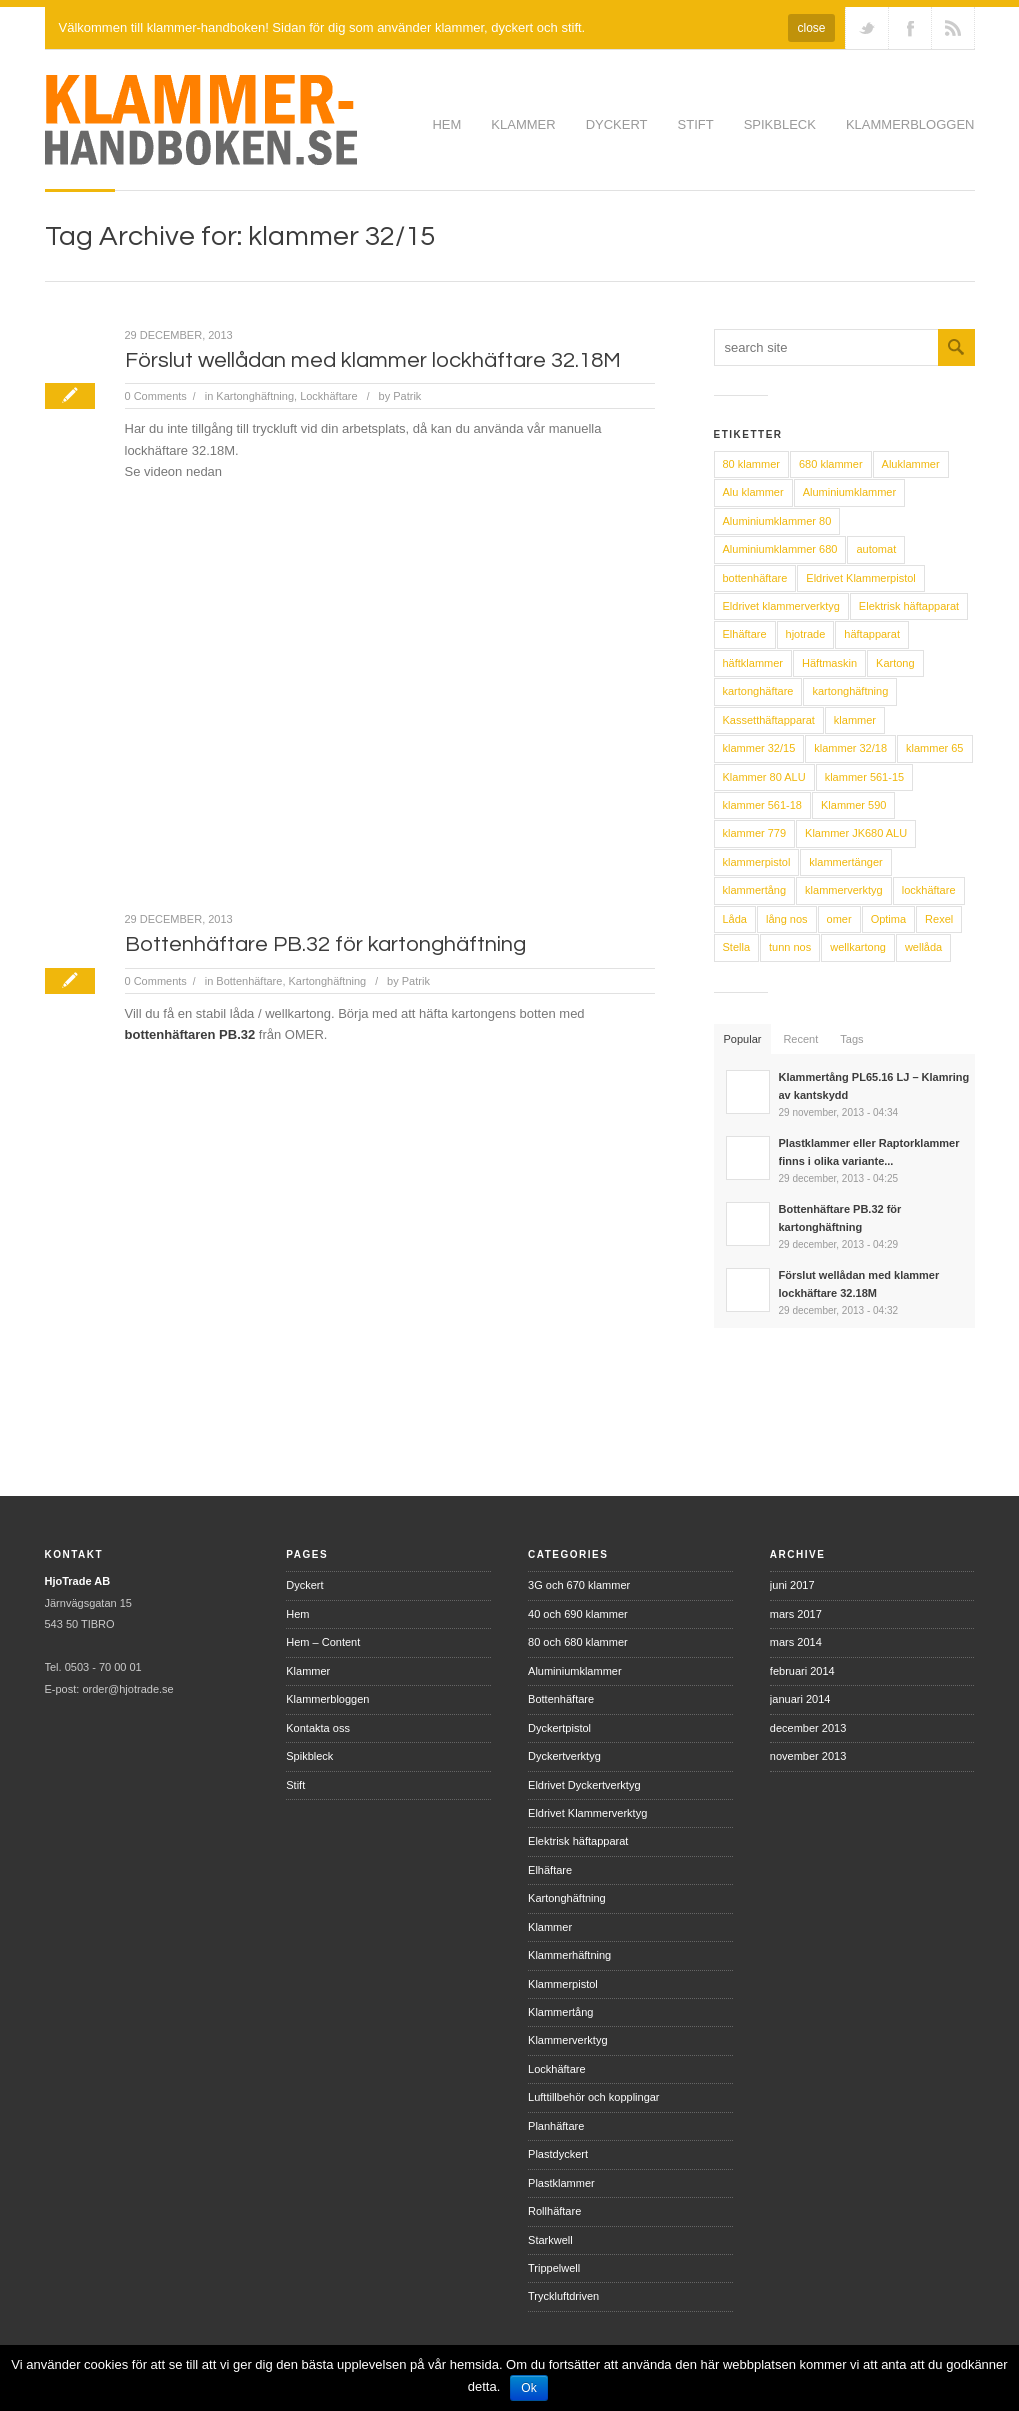  What do you see at coordinates (911, 464) in the screenshot?
I see `Aluklammer [Aluklammer (4 objekt)]` at bounding box center [911, 464].